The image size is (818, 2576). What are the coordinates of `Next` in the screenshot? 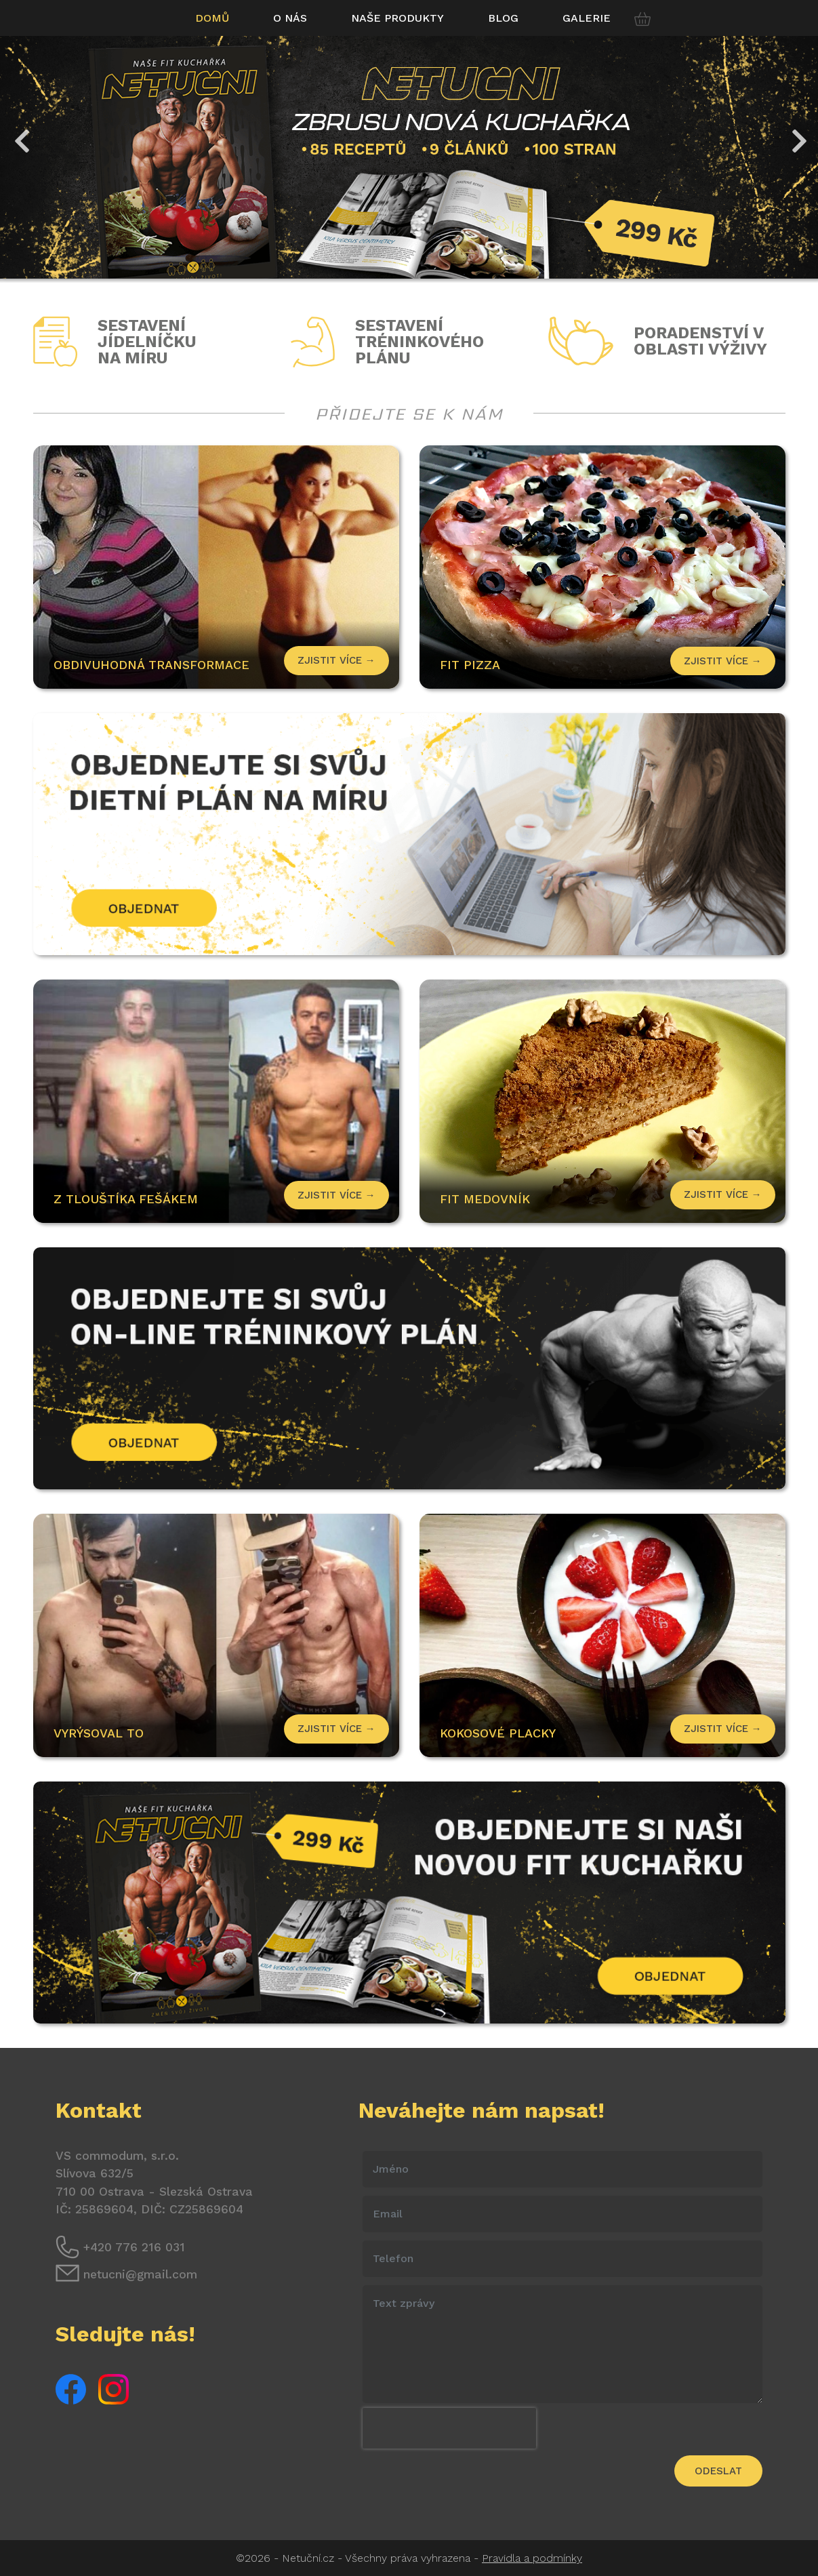 It's located at (797, 134).